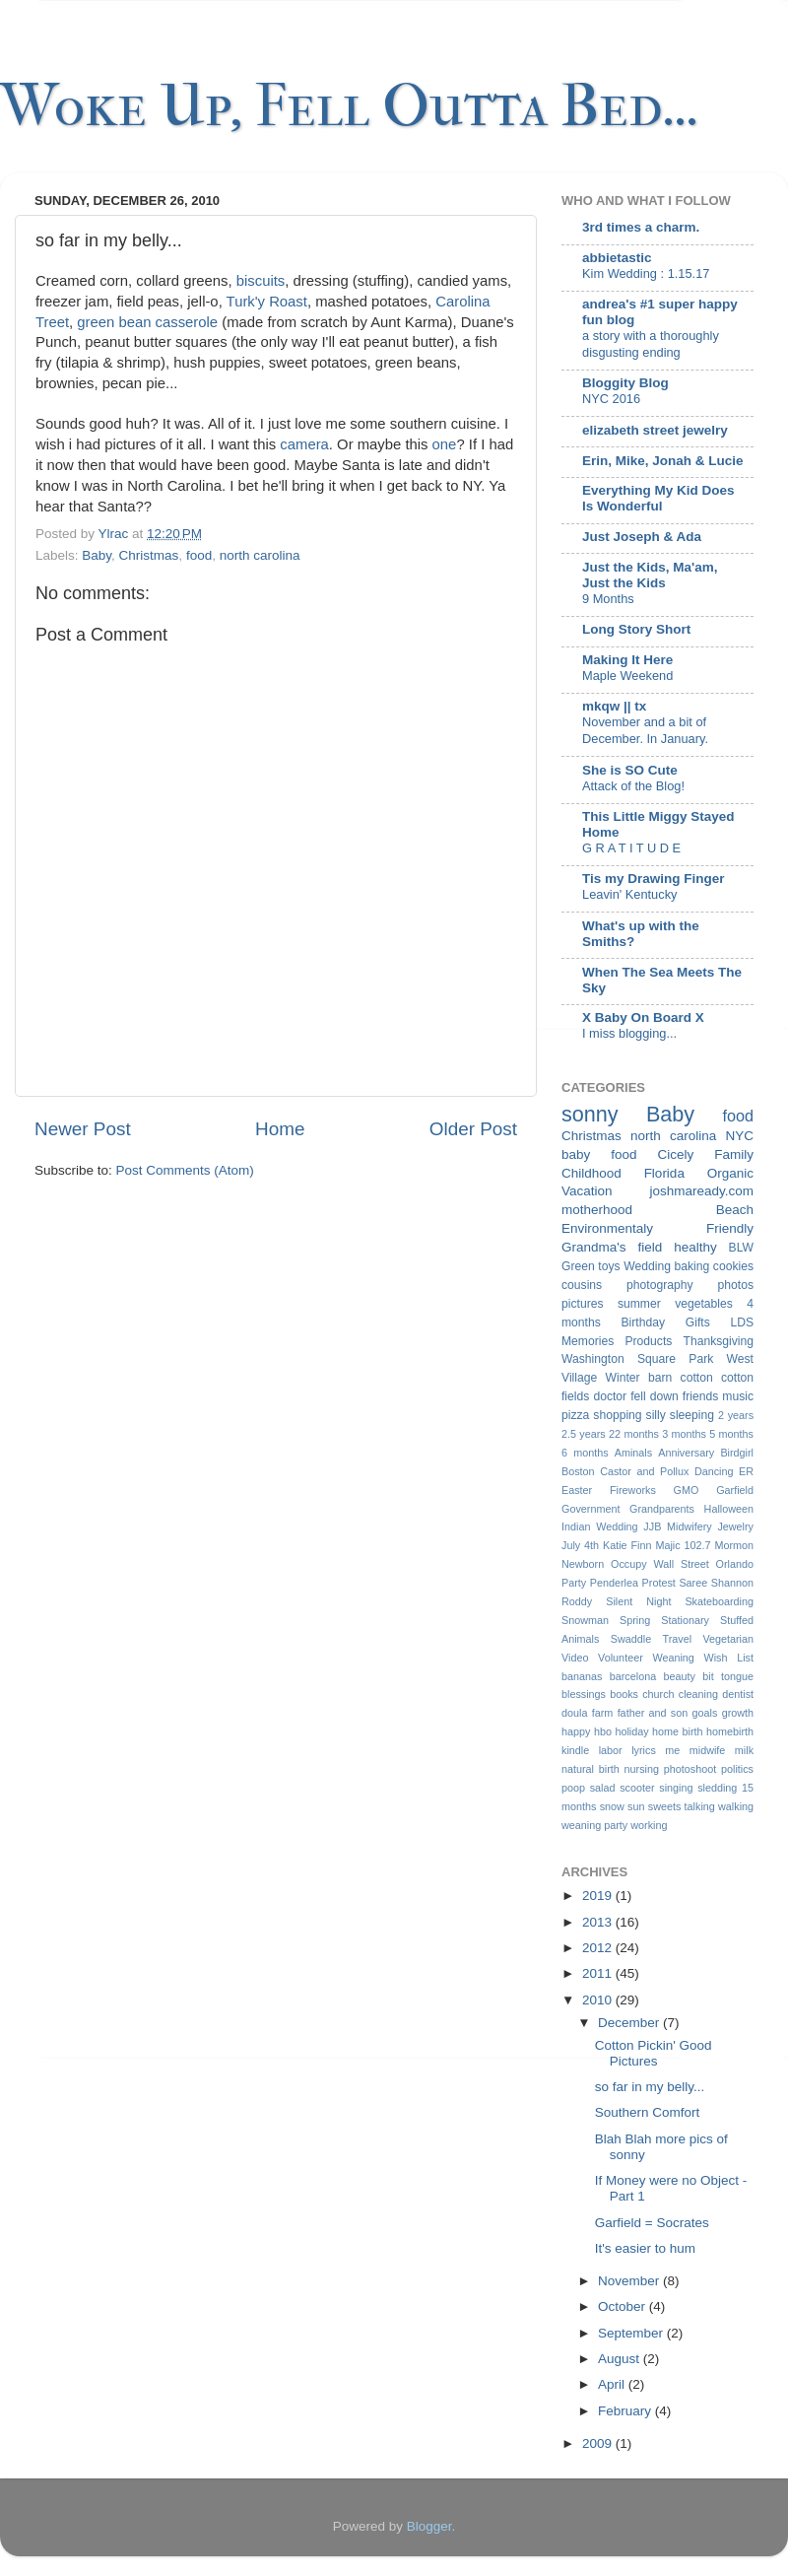  I want to click on baking, so click(691, 1266).